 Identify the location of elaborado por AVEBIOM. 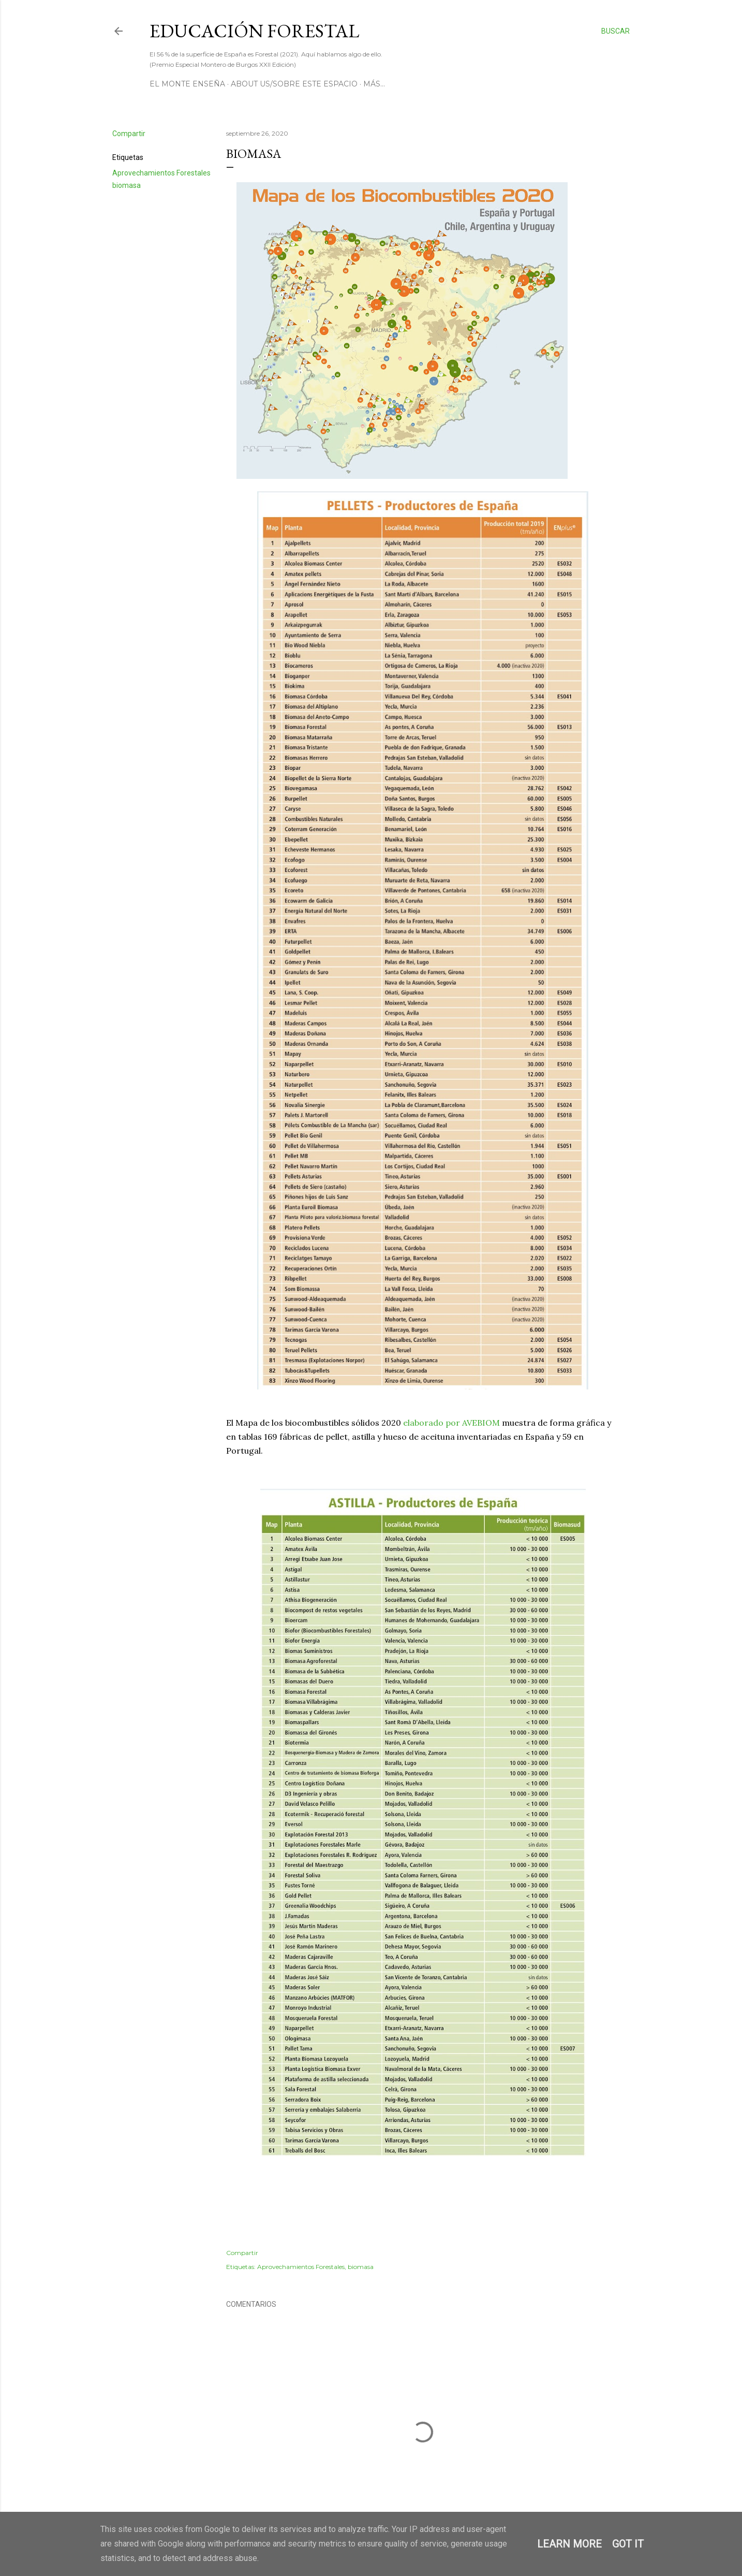
(451, 1422).